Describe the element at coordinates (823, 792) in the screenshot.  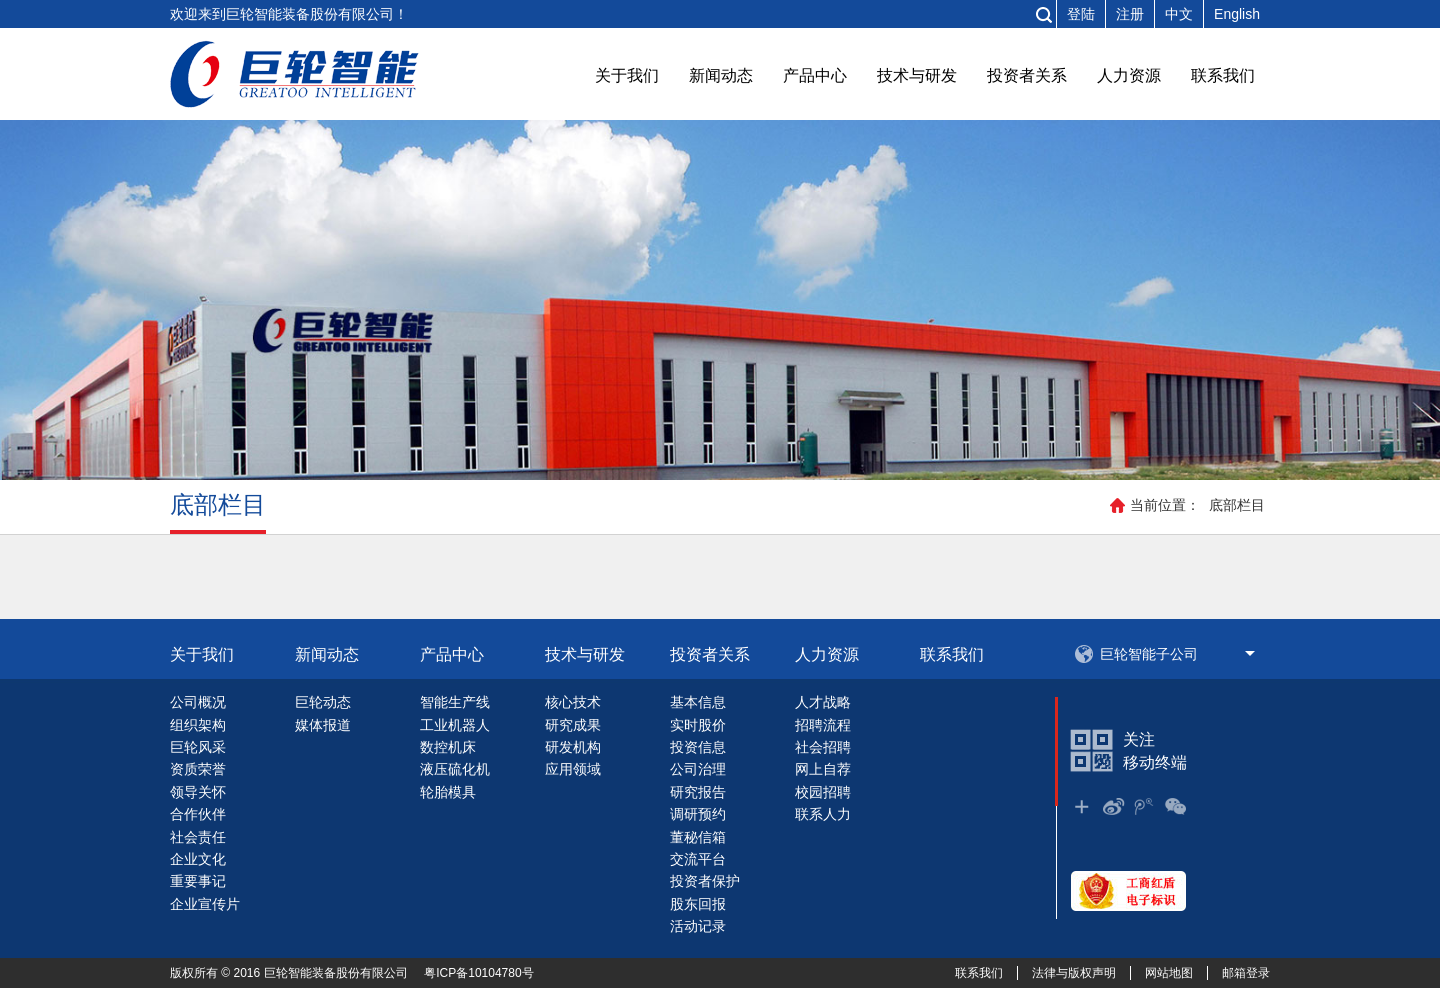
I see `校园招聘` at that location.